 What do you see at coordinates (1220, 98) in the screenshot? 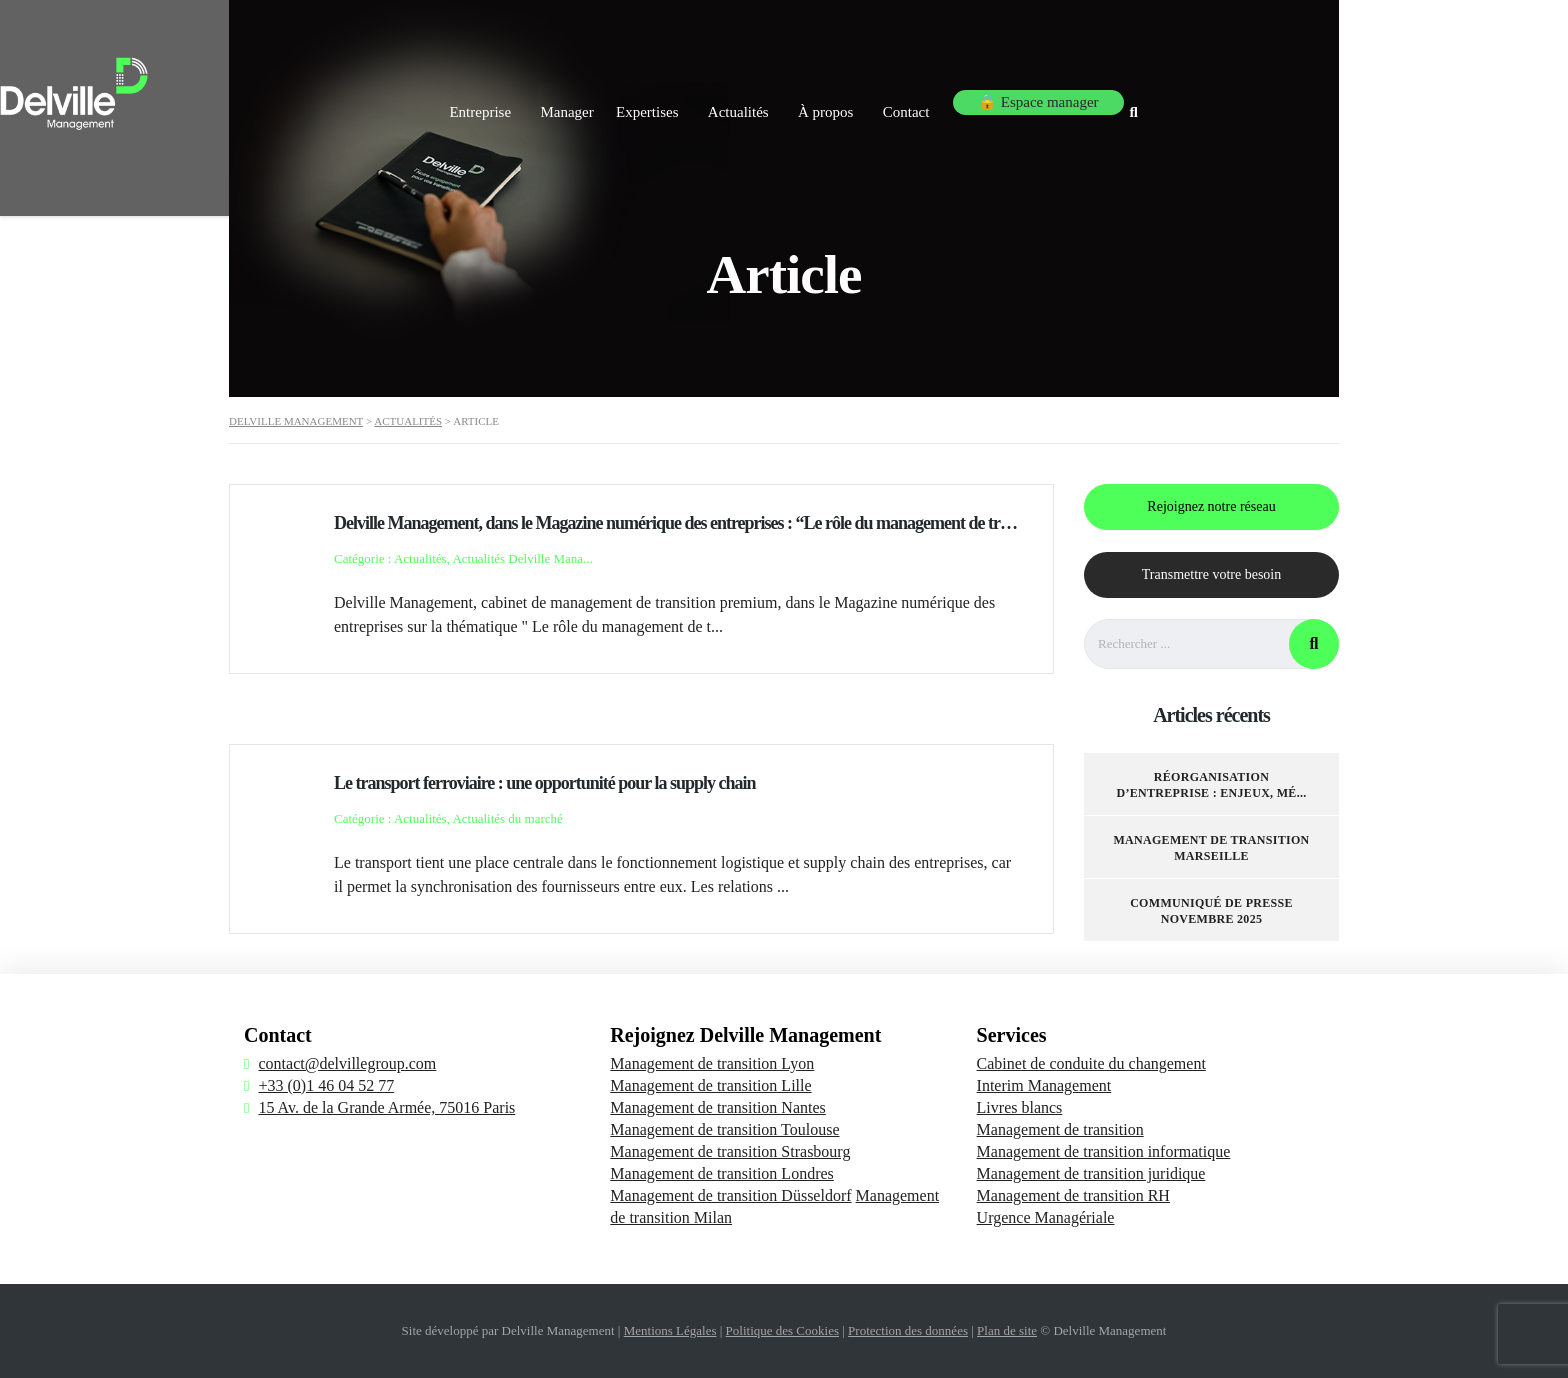
I see `🔒 Espace manager` at bounding box center [1220, 98].